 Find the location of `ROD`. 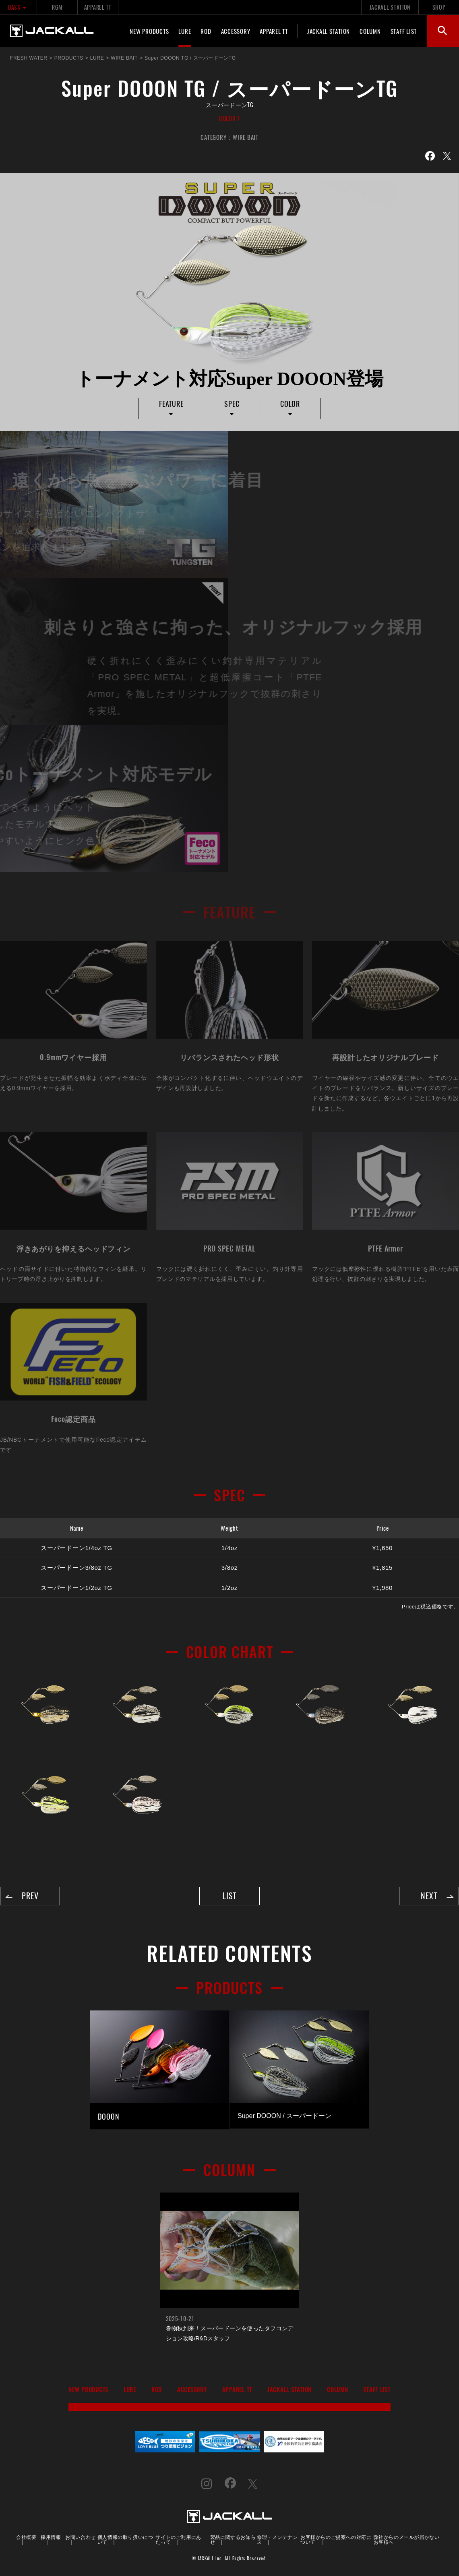

ROD is located at coordinates (206, 31).